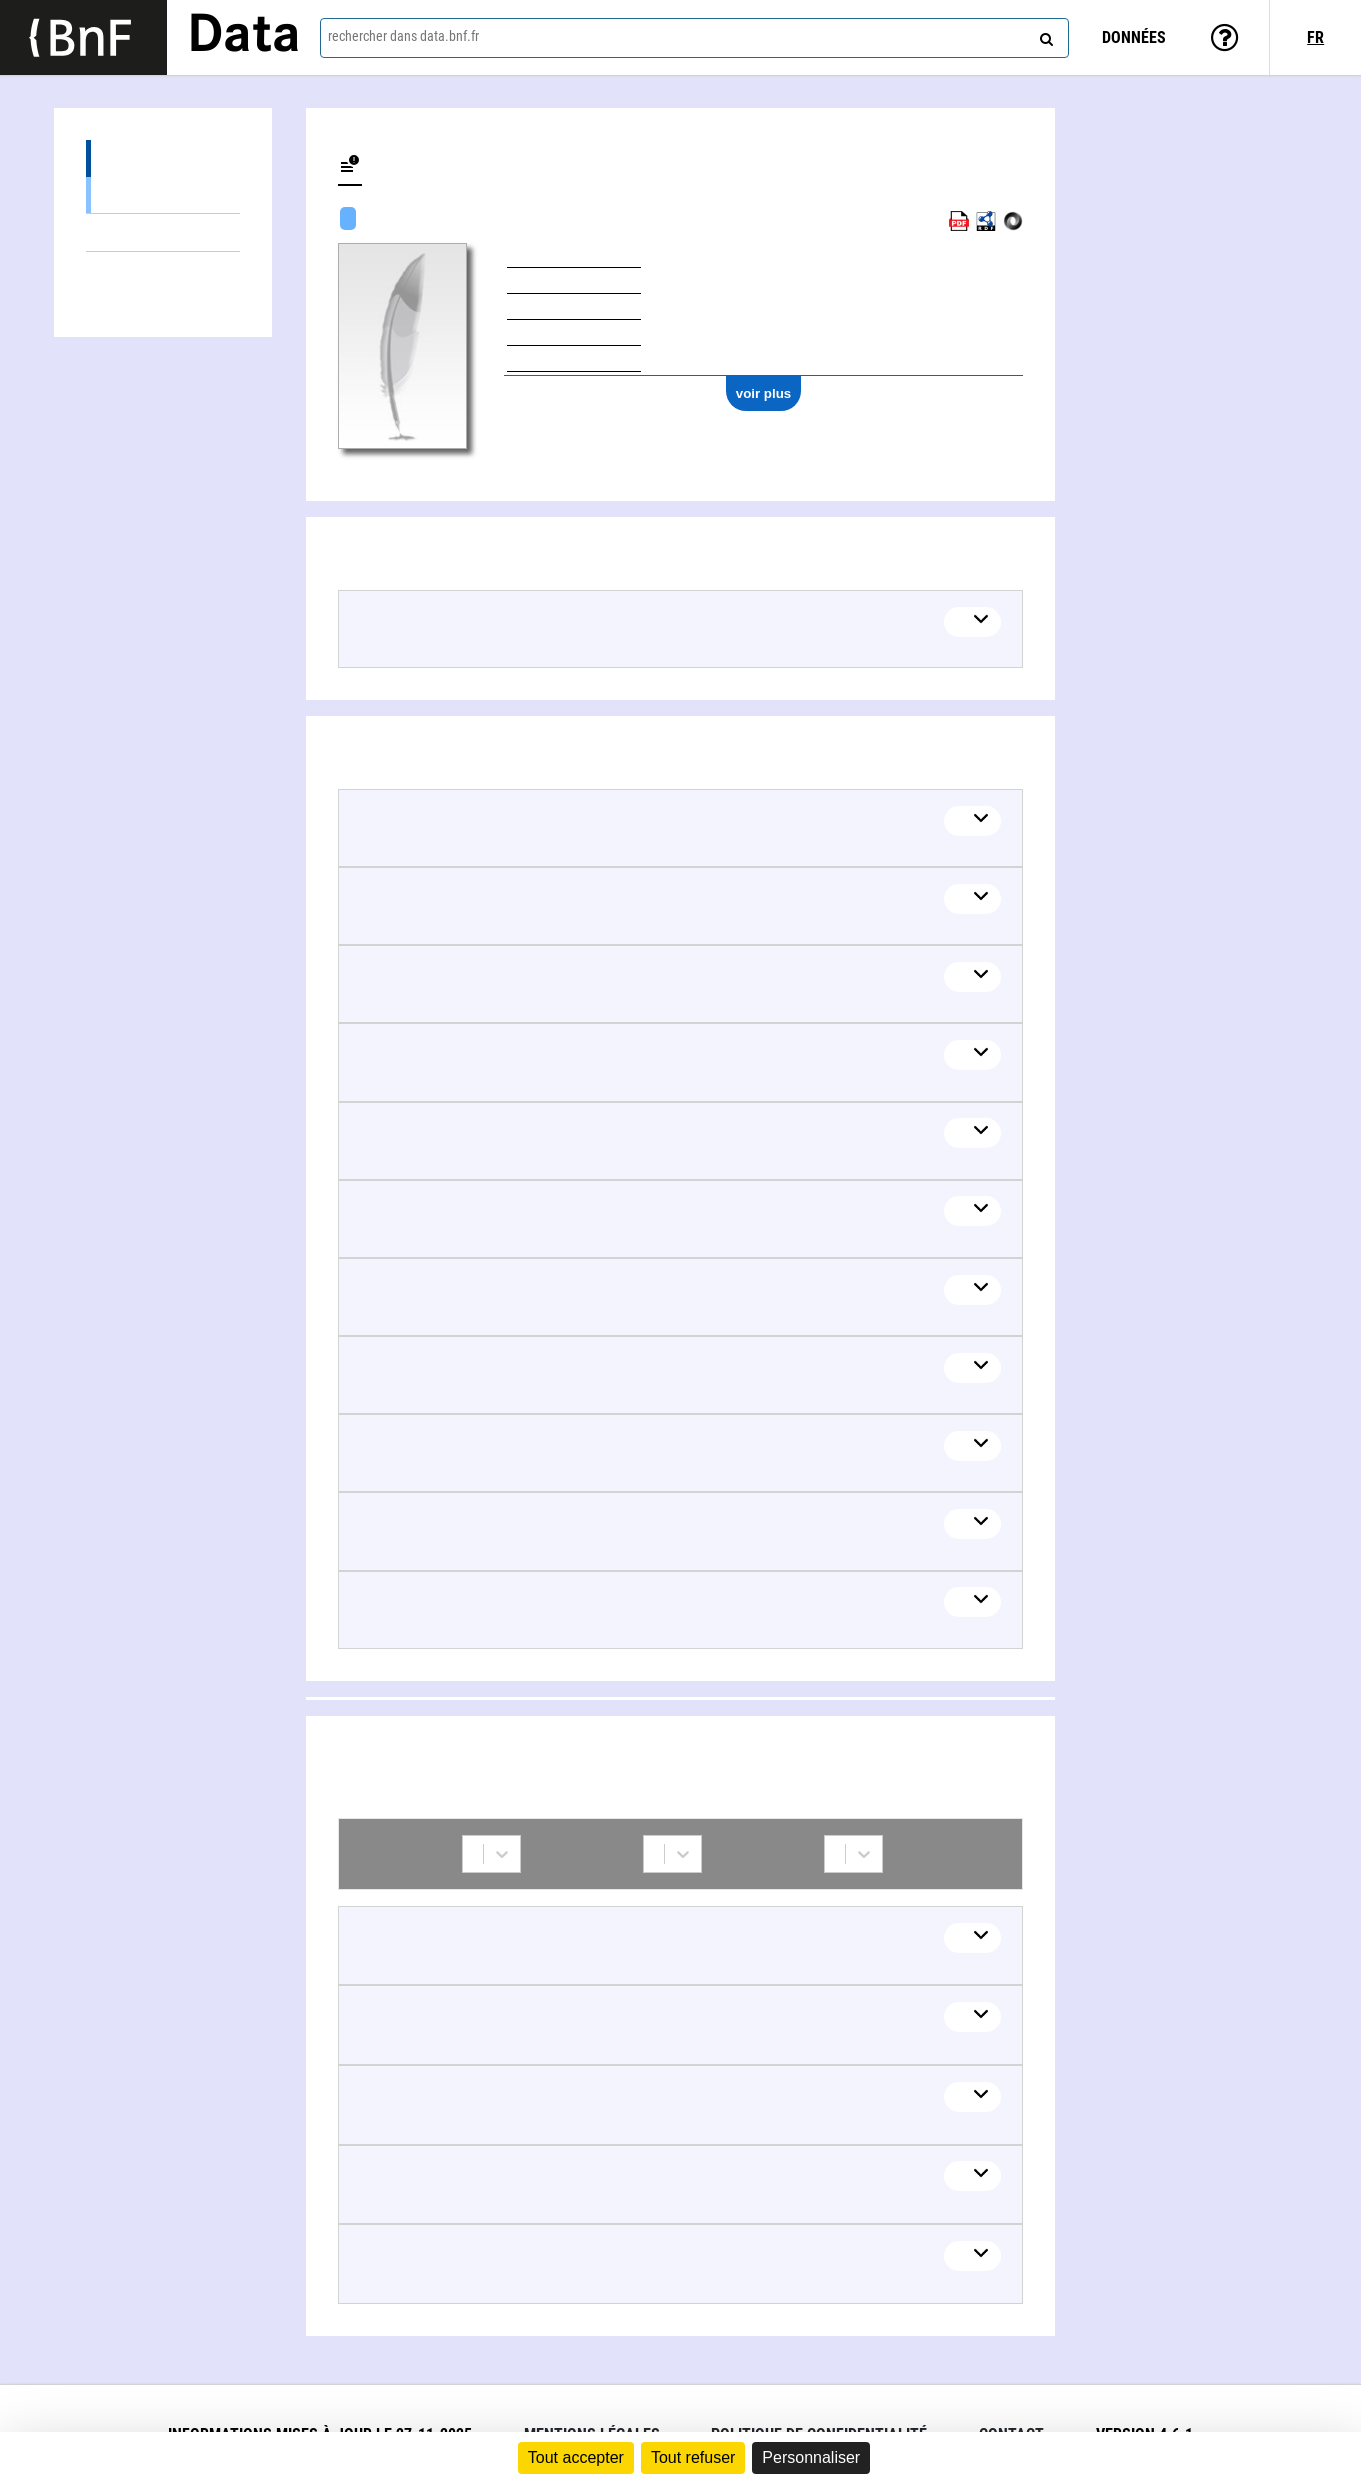  Describe the element at coordinates (244, 37) in the screenshot. I see `Data [Lien vers la page d'accueil du site data.bnf.fr]` at that location.